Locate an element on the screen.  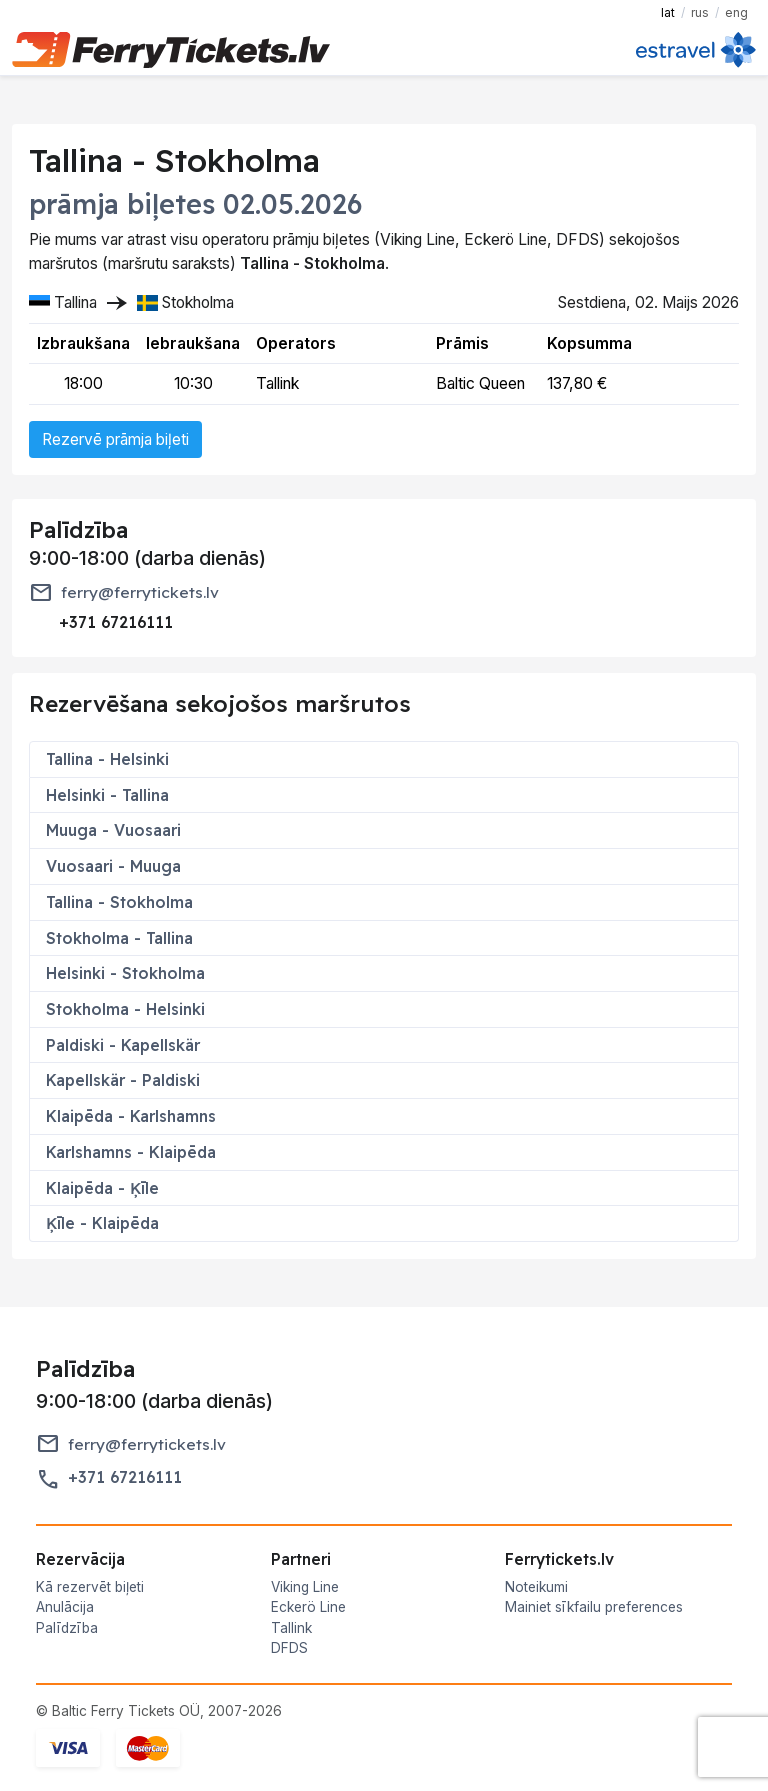
ferry@ferrytickets.lv is located at coordinates (140, 592).